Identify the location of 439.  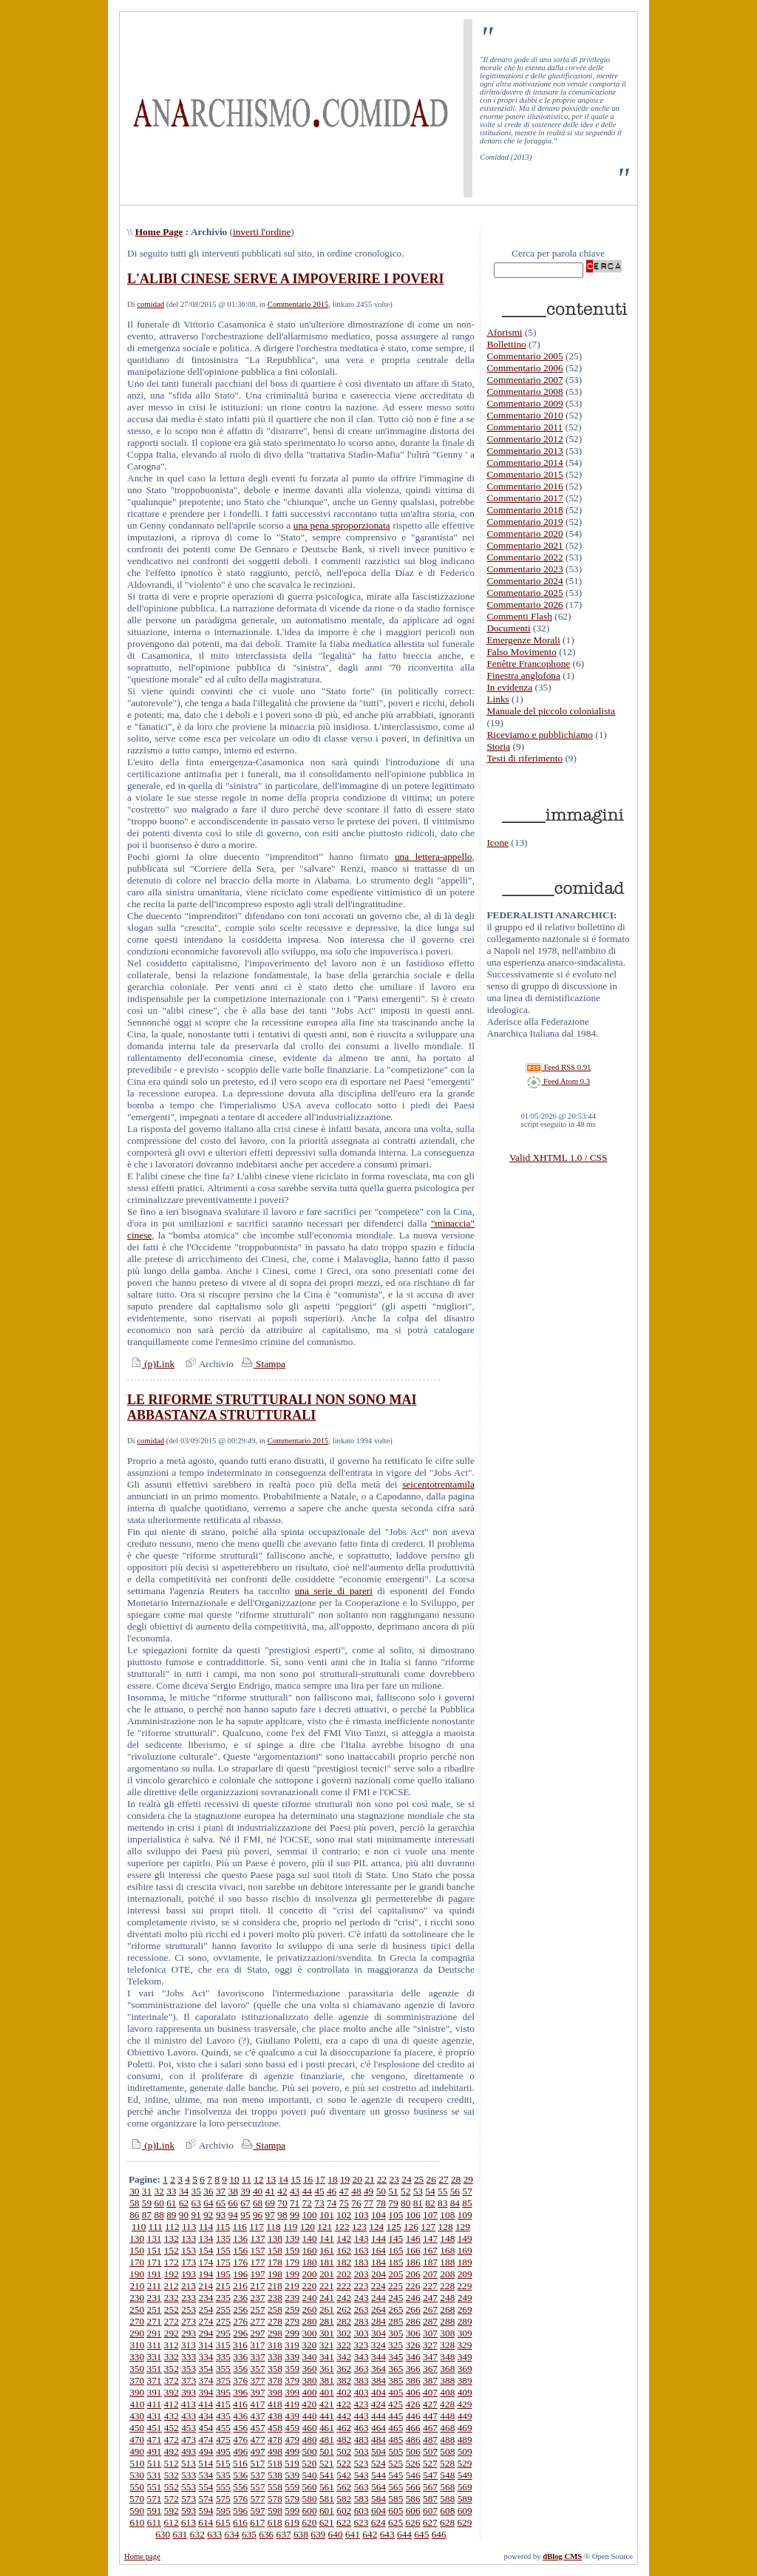
(292, 2415).